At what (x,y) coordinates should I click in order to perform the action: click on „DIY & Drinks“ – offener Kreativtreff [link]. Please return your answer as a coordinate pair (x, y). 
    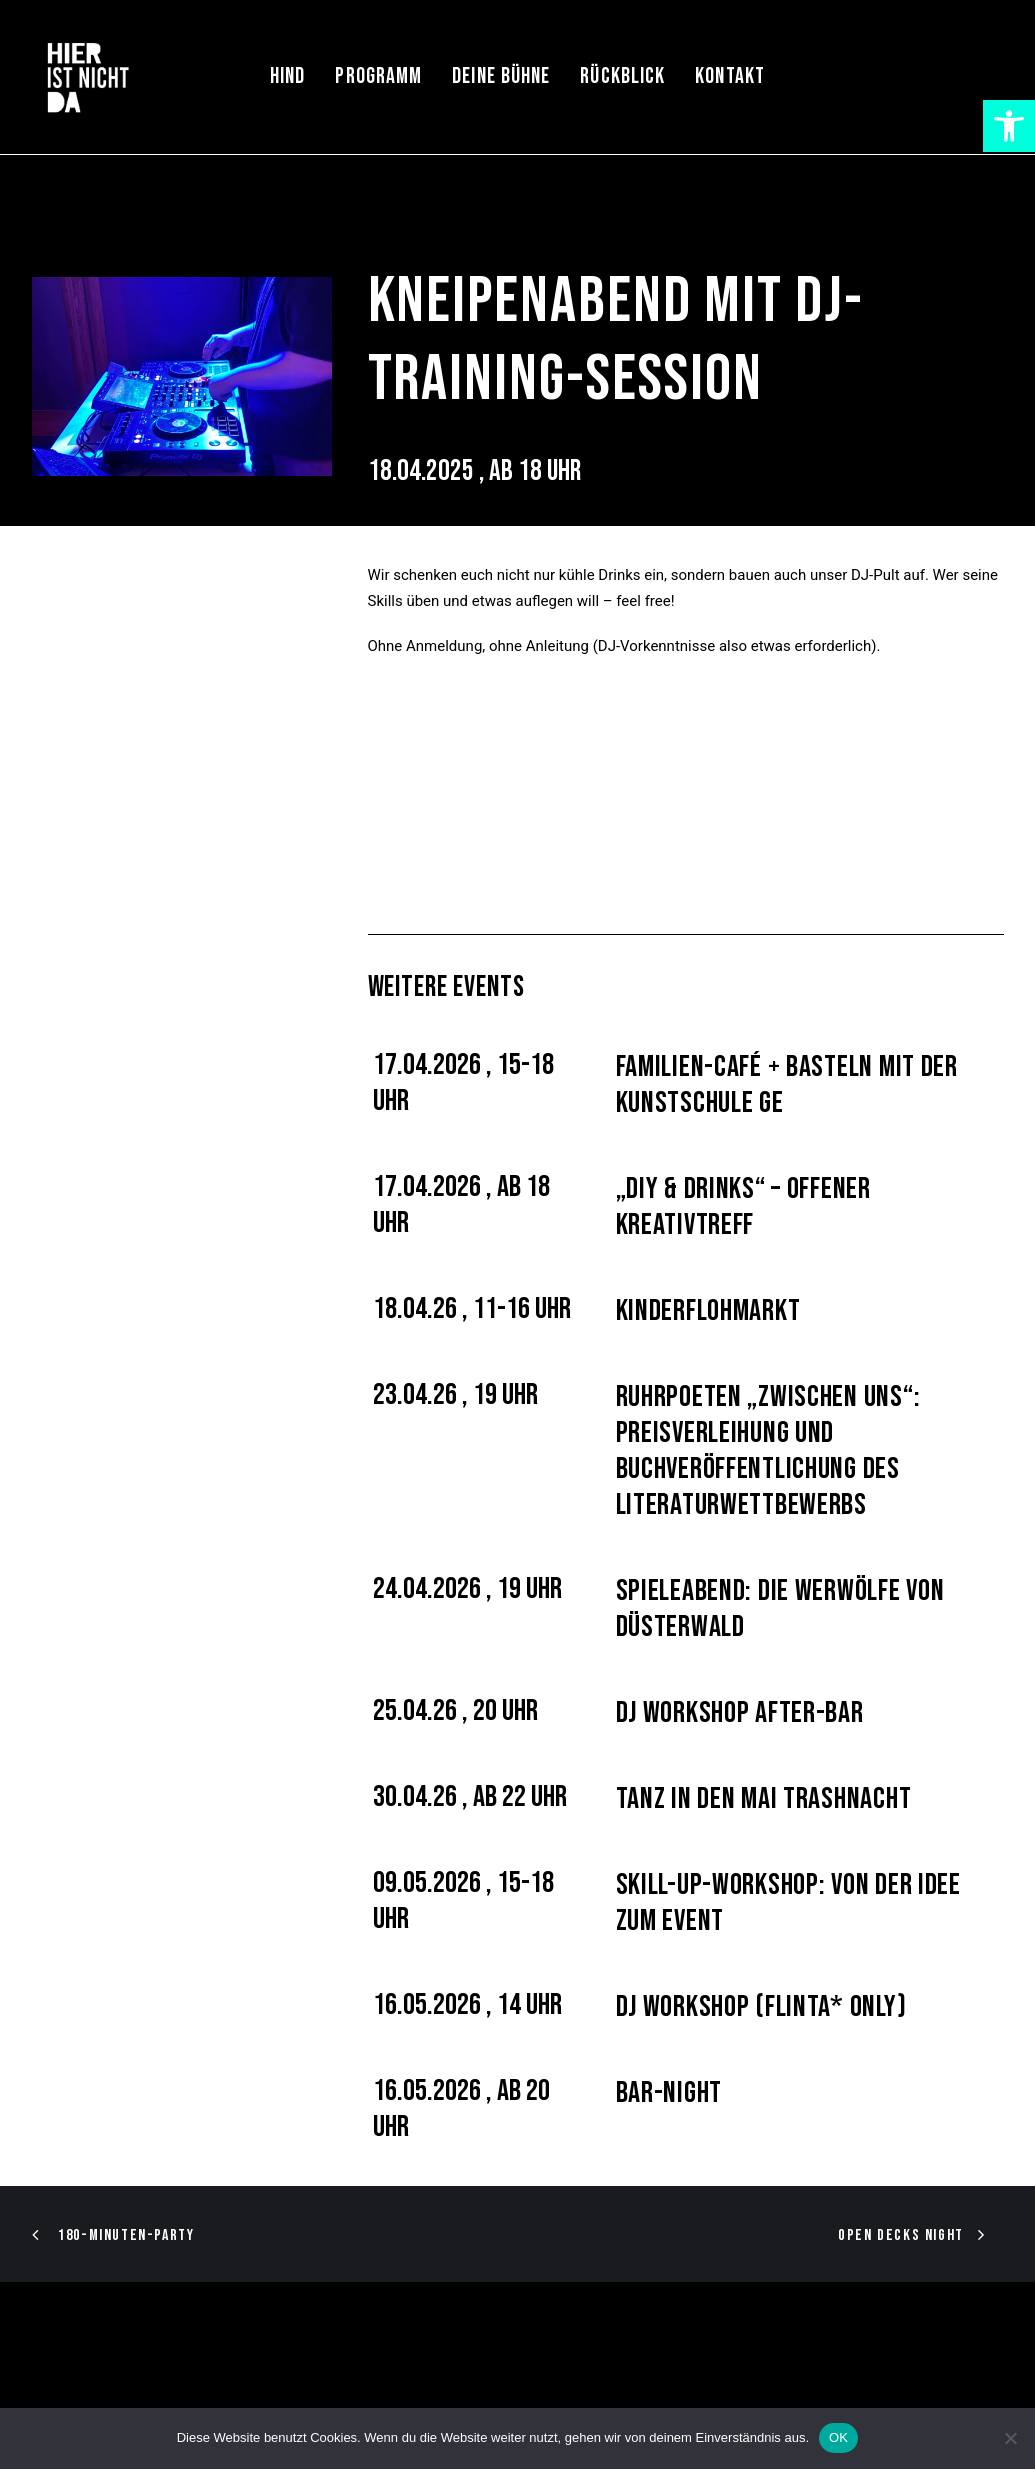
    Looking at the image, I should click on (743, 1207).